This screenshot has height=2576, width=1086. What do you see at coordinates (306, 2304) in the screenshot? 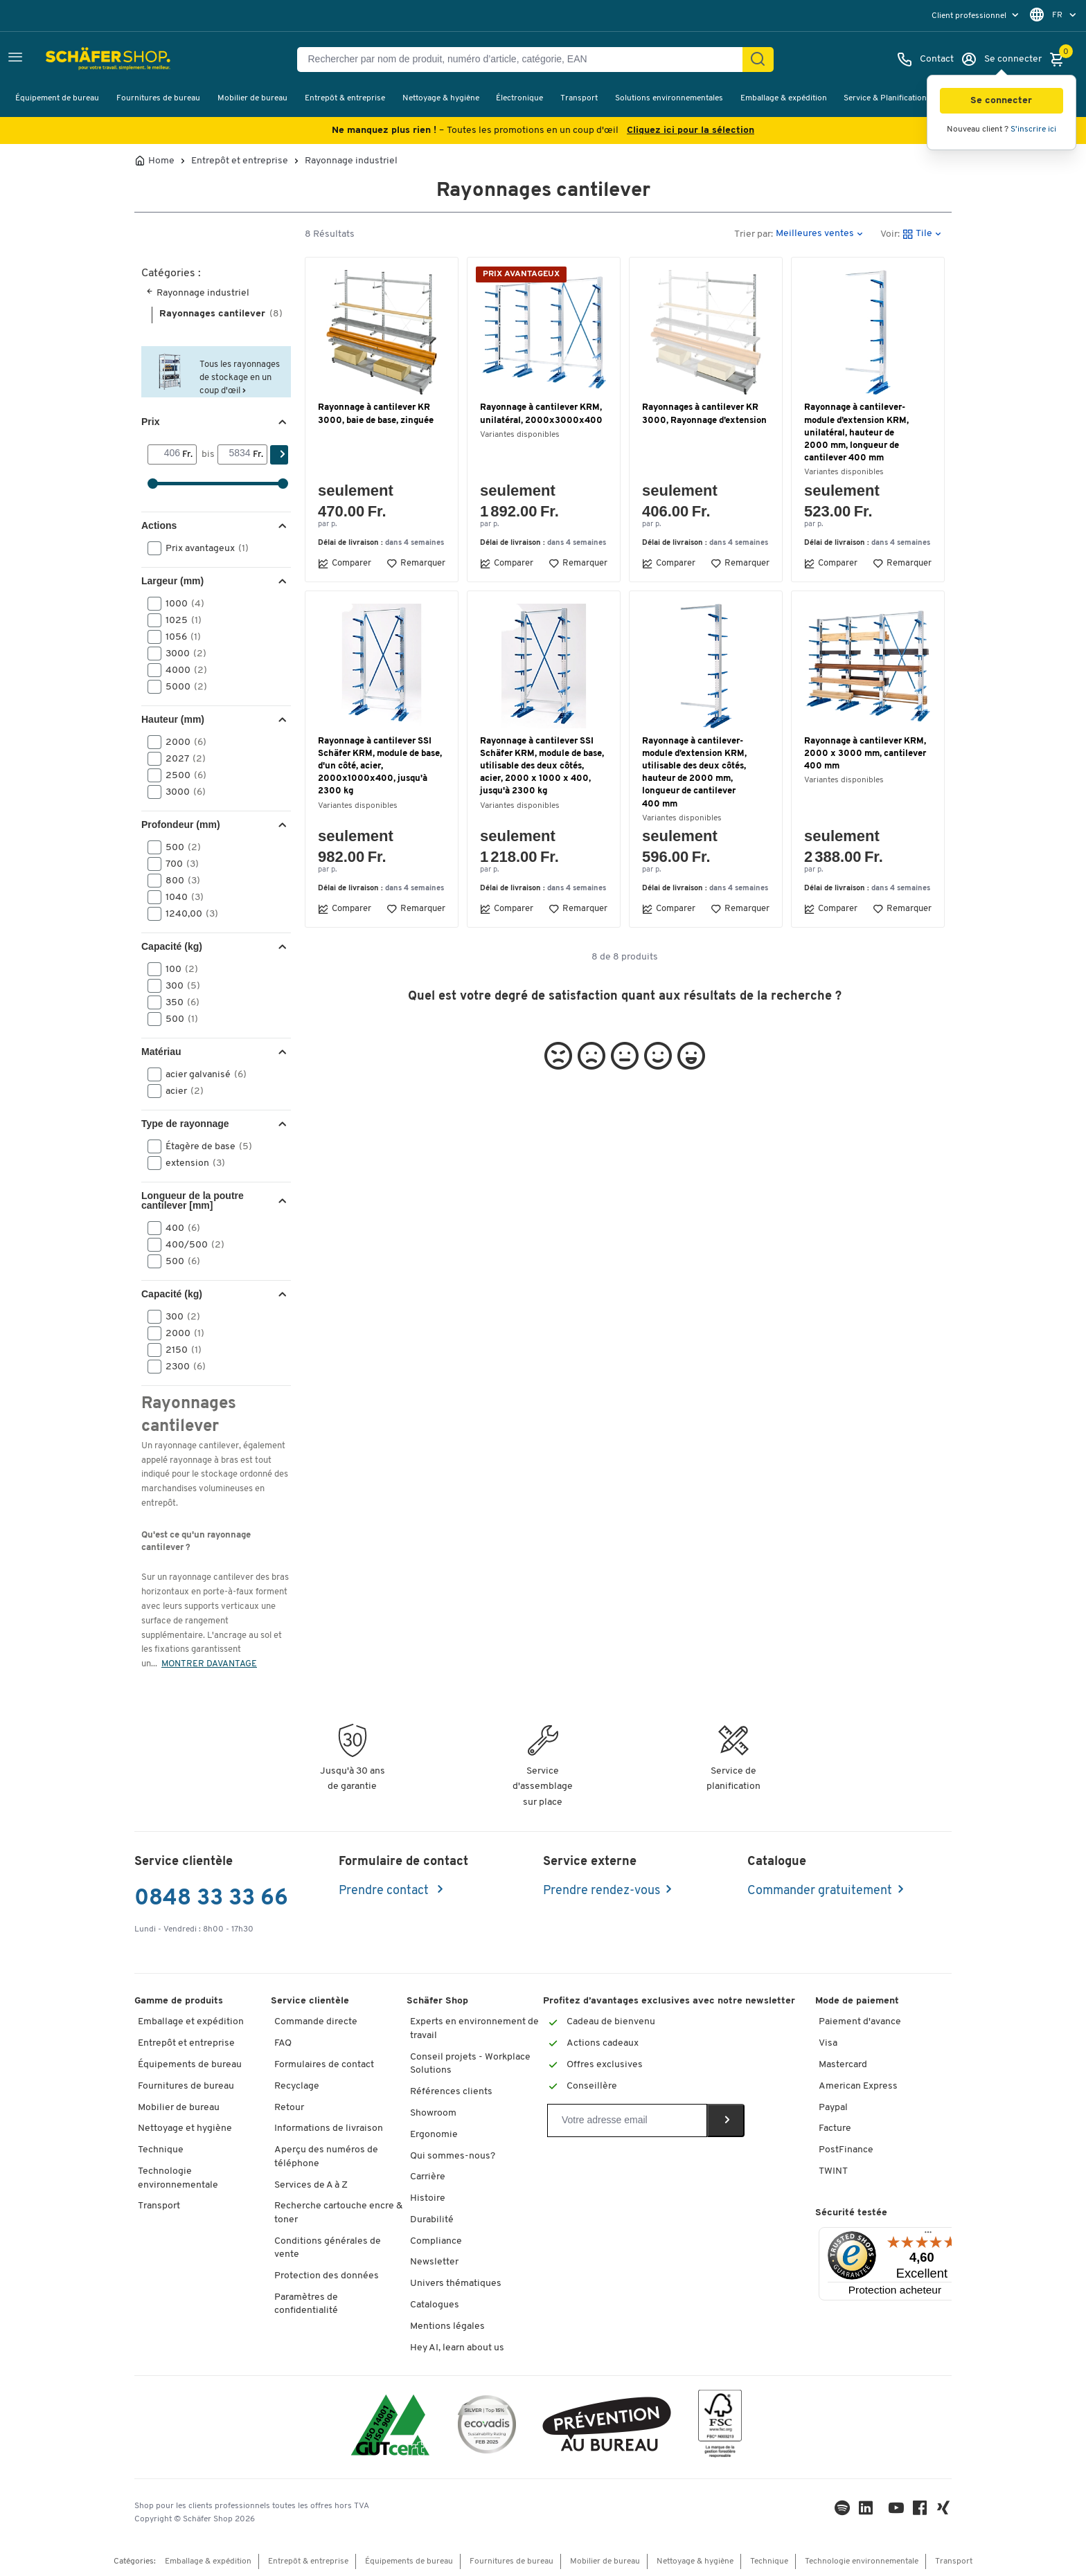
I see `Paramètres de confidentialité` at bounding box center [306, 2304].